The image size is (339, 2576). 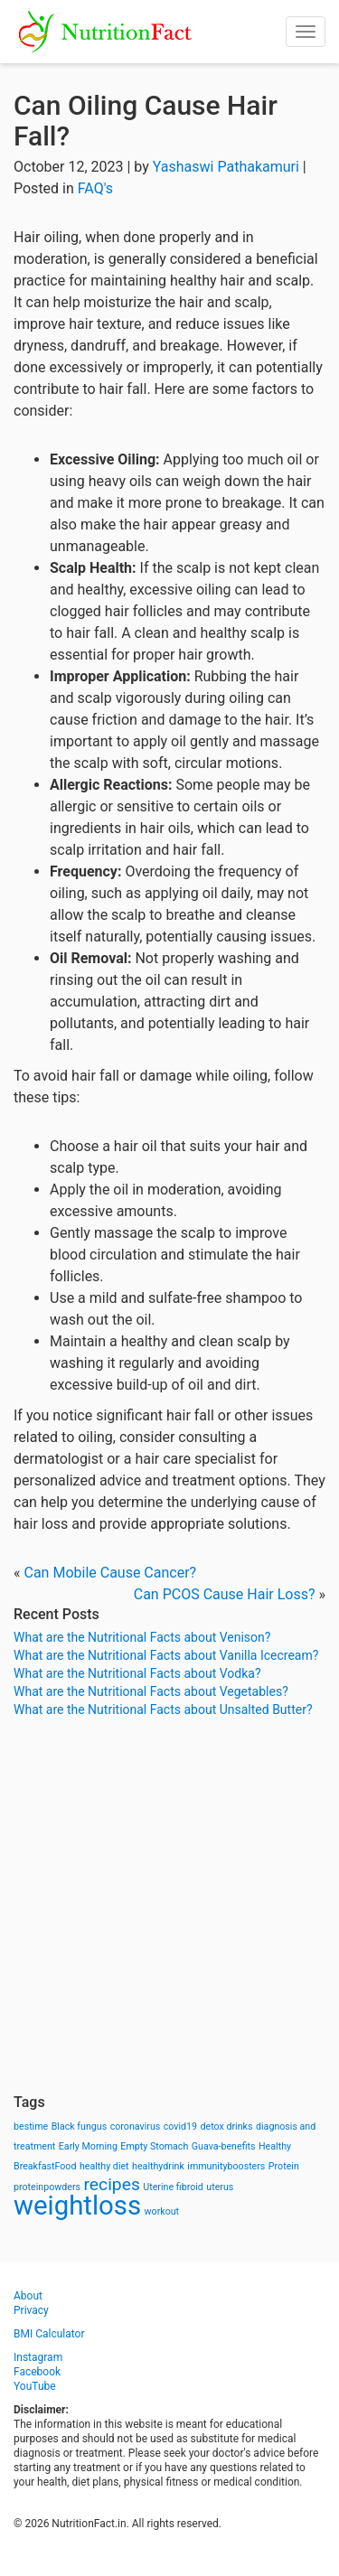 I want to click on Empty Stomach [Empty Stomach (1 item)], so click(x=154, y=2146).